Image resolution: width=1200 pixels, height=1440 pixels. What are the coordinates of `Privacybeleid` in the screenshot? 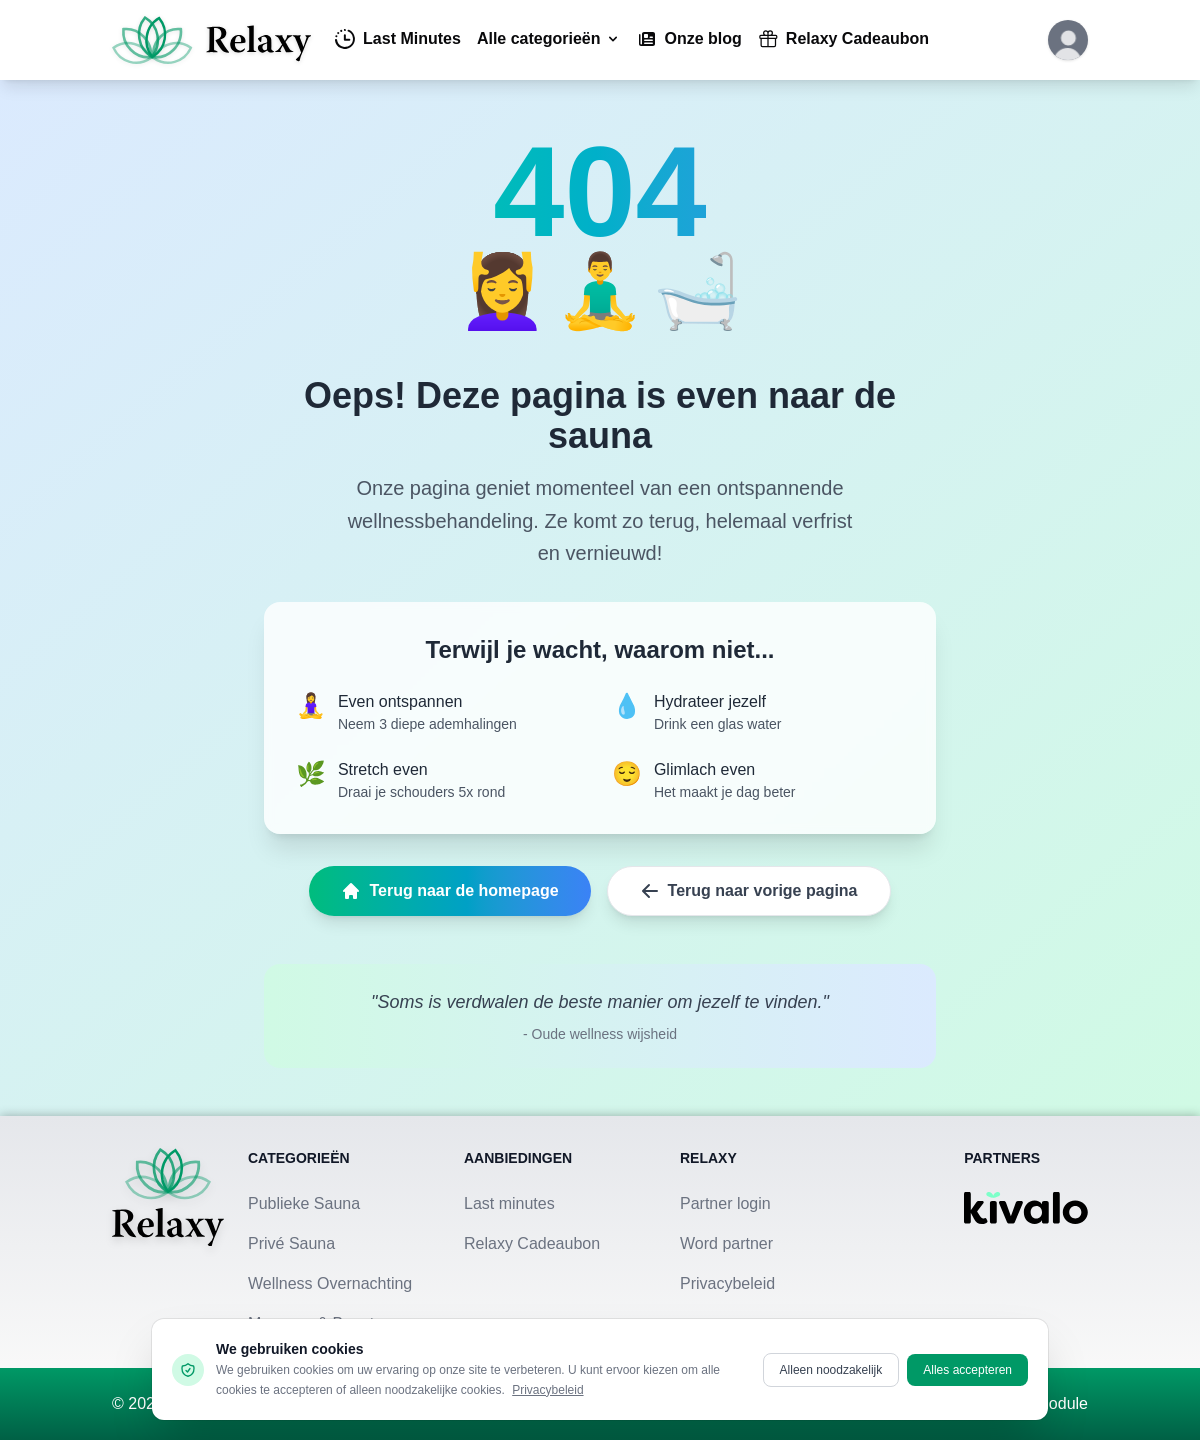 It's located at (727, 1283).